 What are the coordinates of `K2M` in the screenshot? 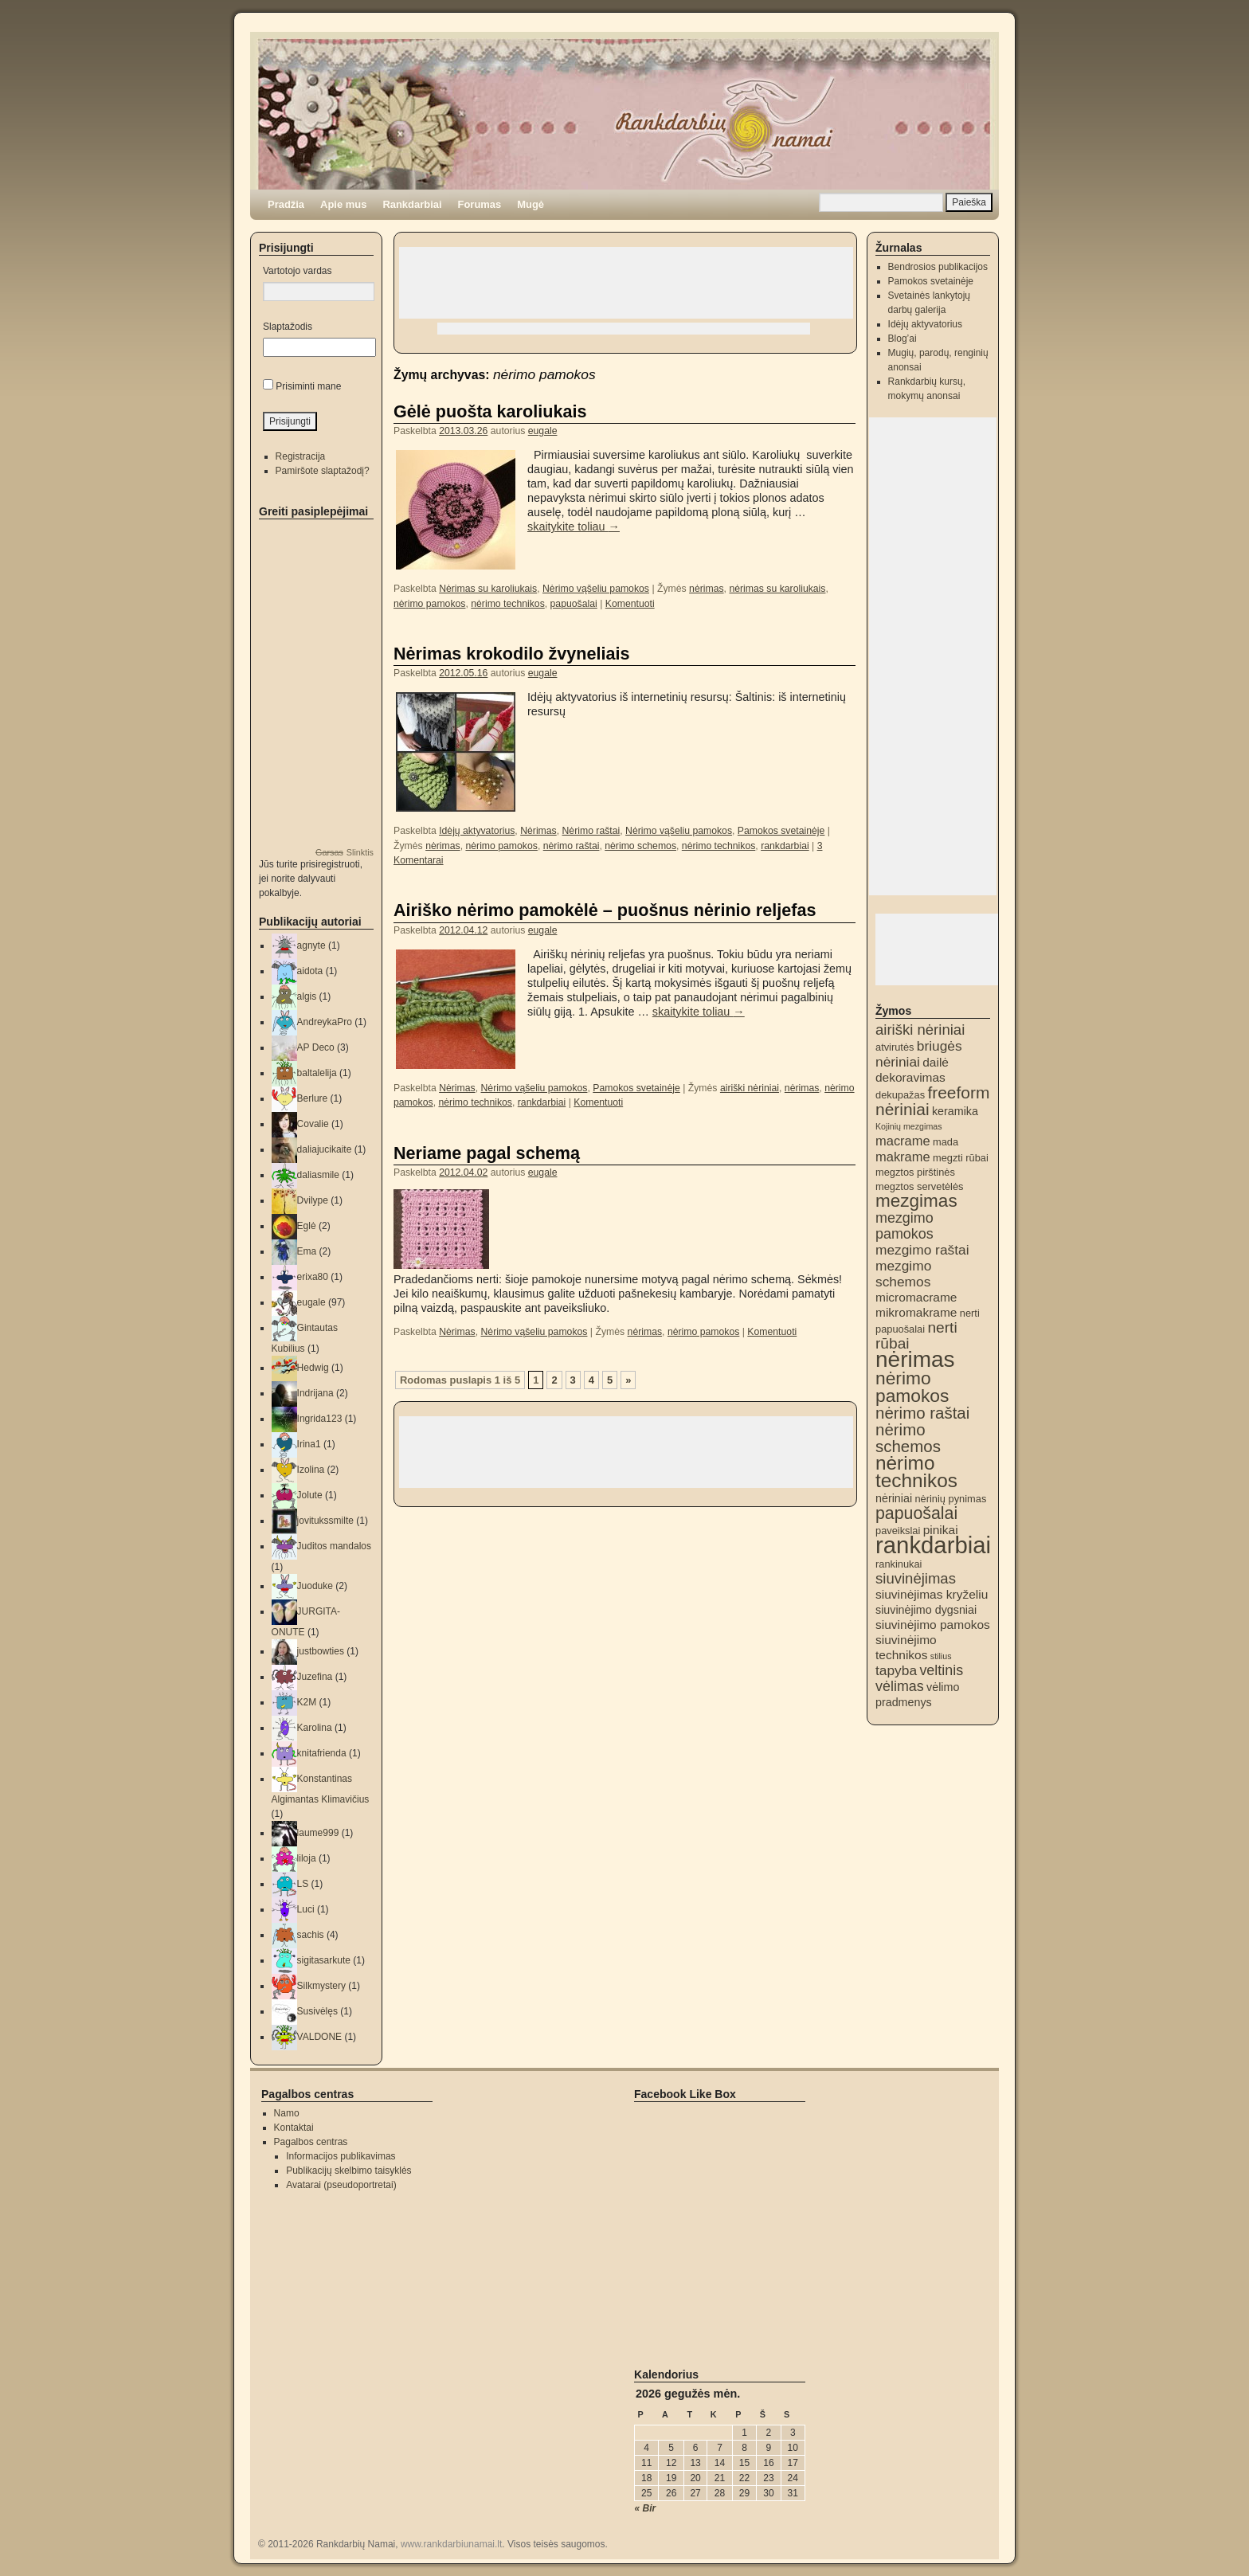 It's located at (307, 1702).